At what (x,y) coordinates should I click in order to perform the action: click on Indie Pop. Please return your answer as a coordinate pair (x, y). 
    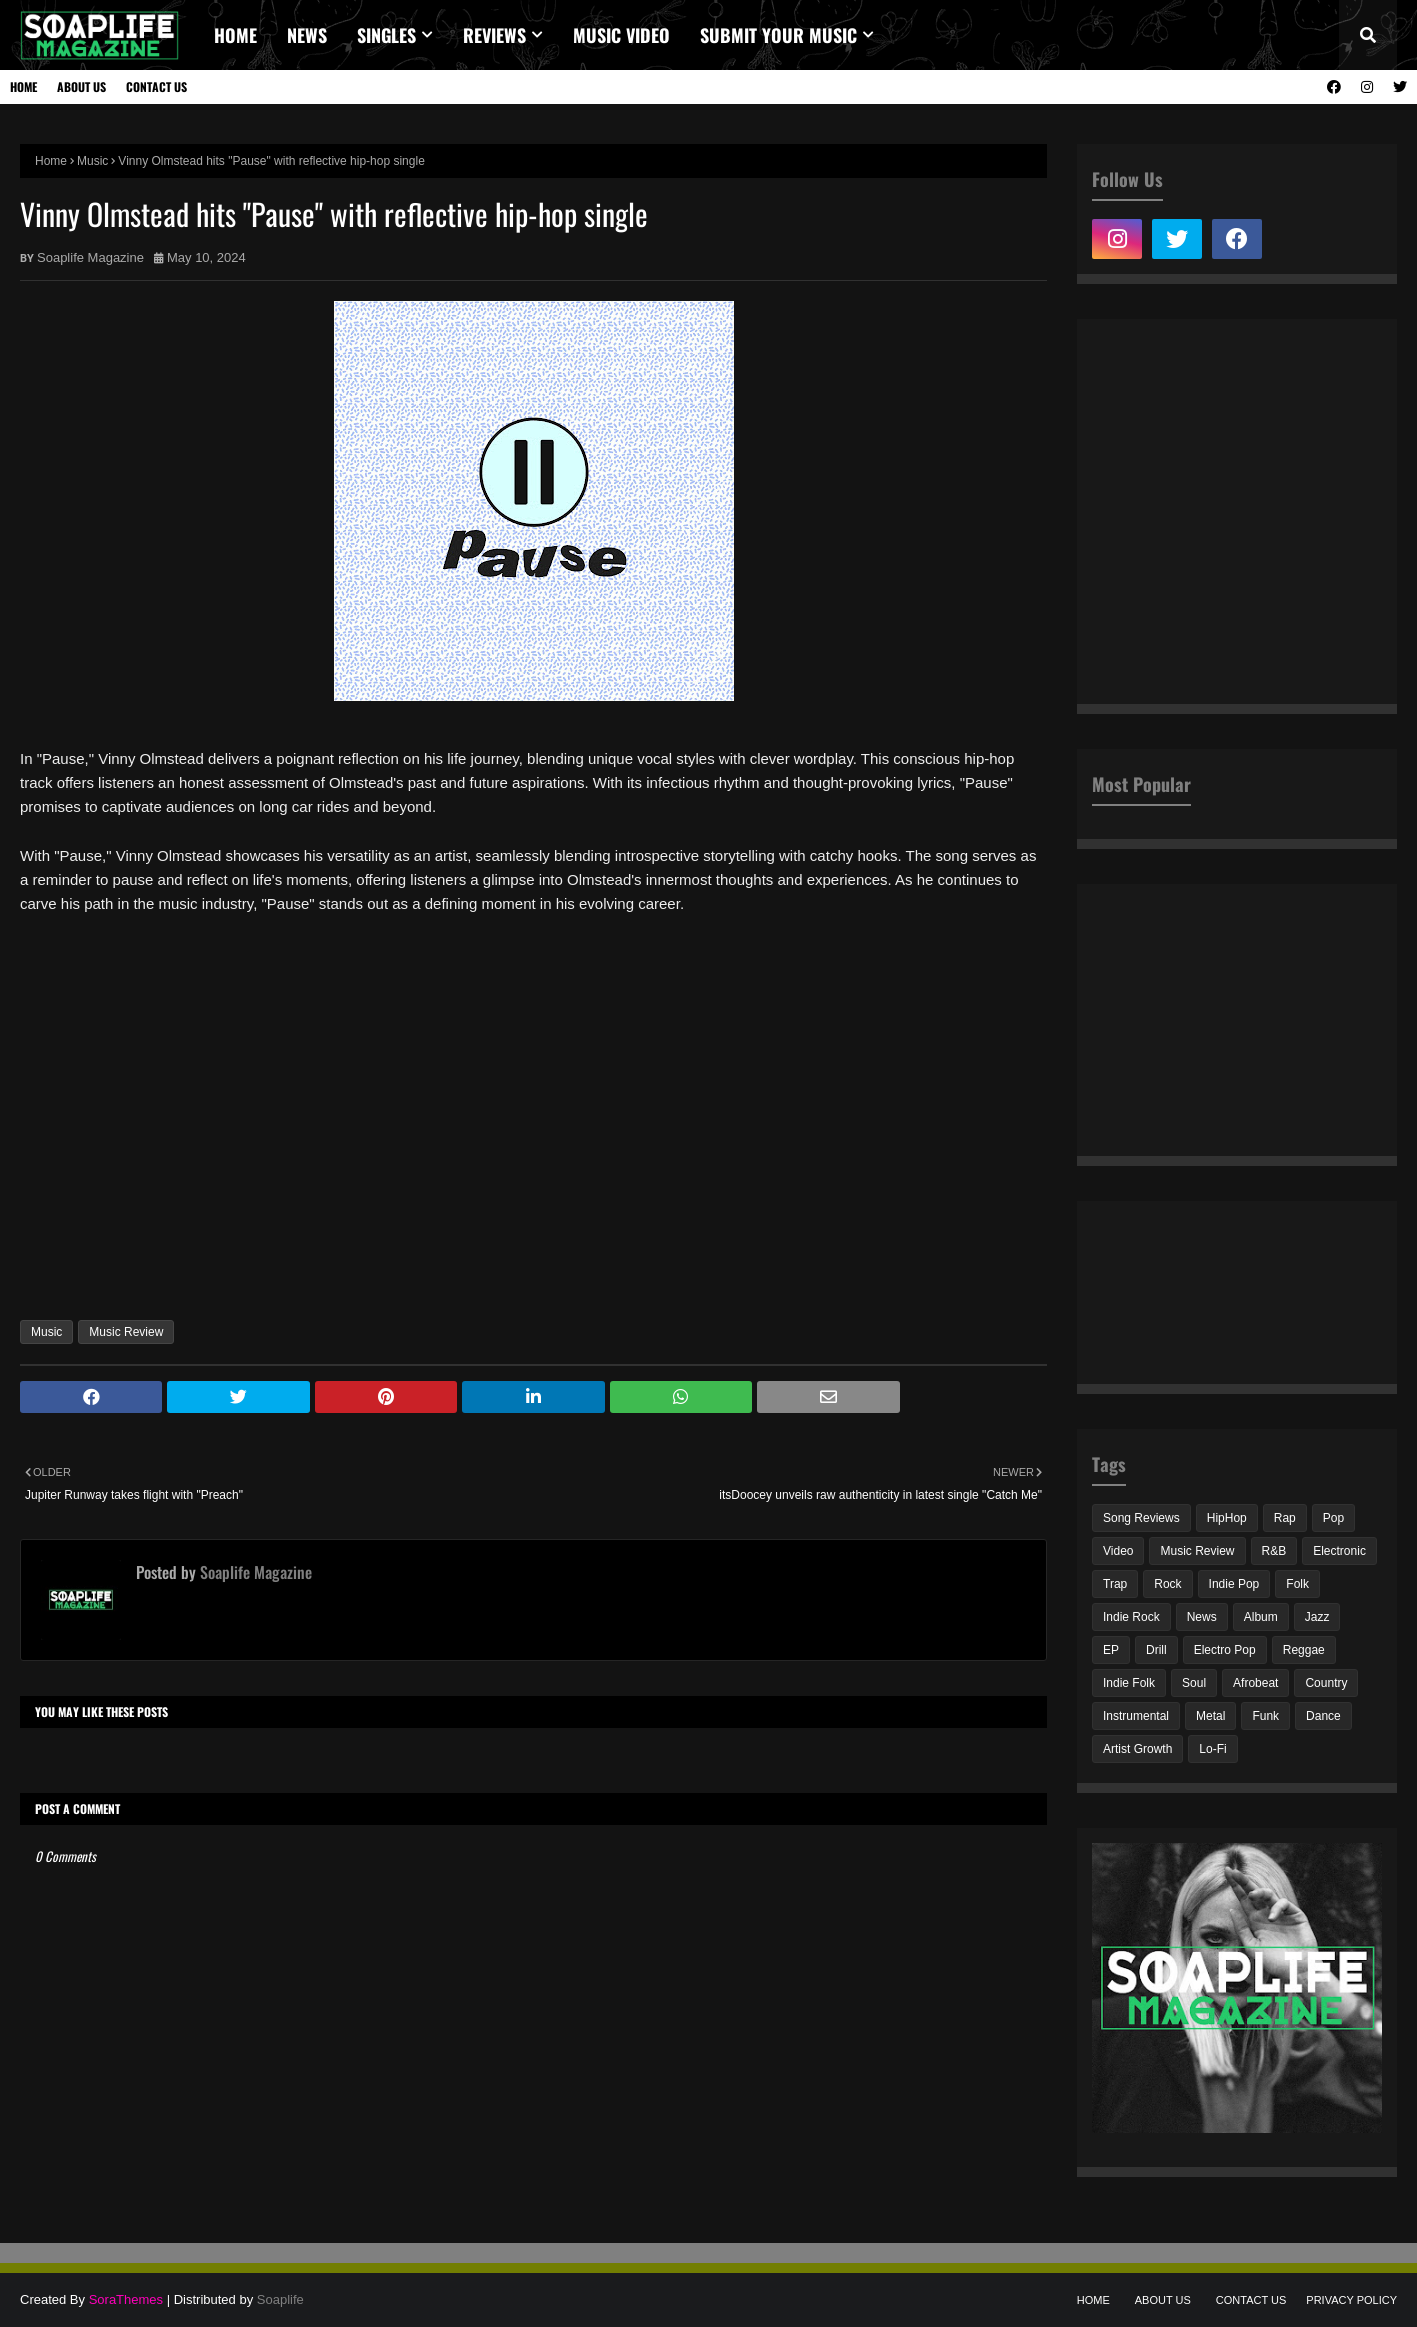
    Looking at the image, I should click on (1234, 1584).